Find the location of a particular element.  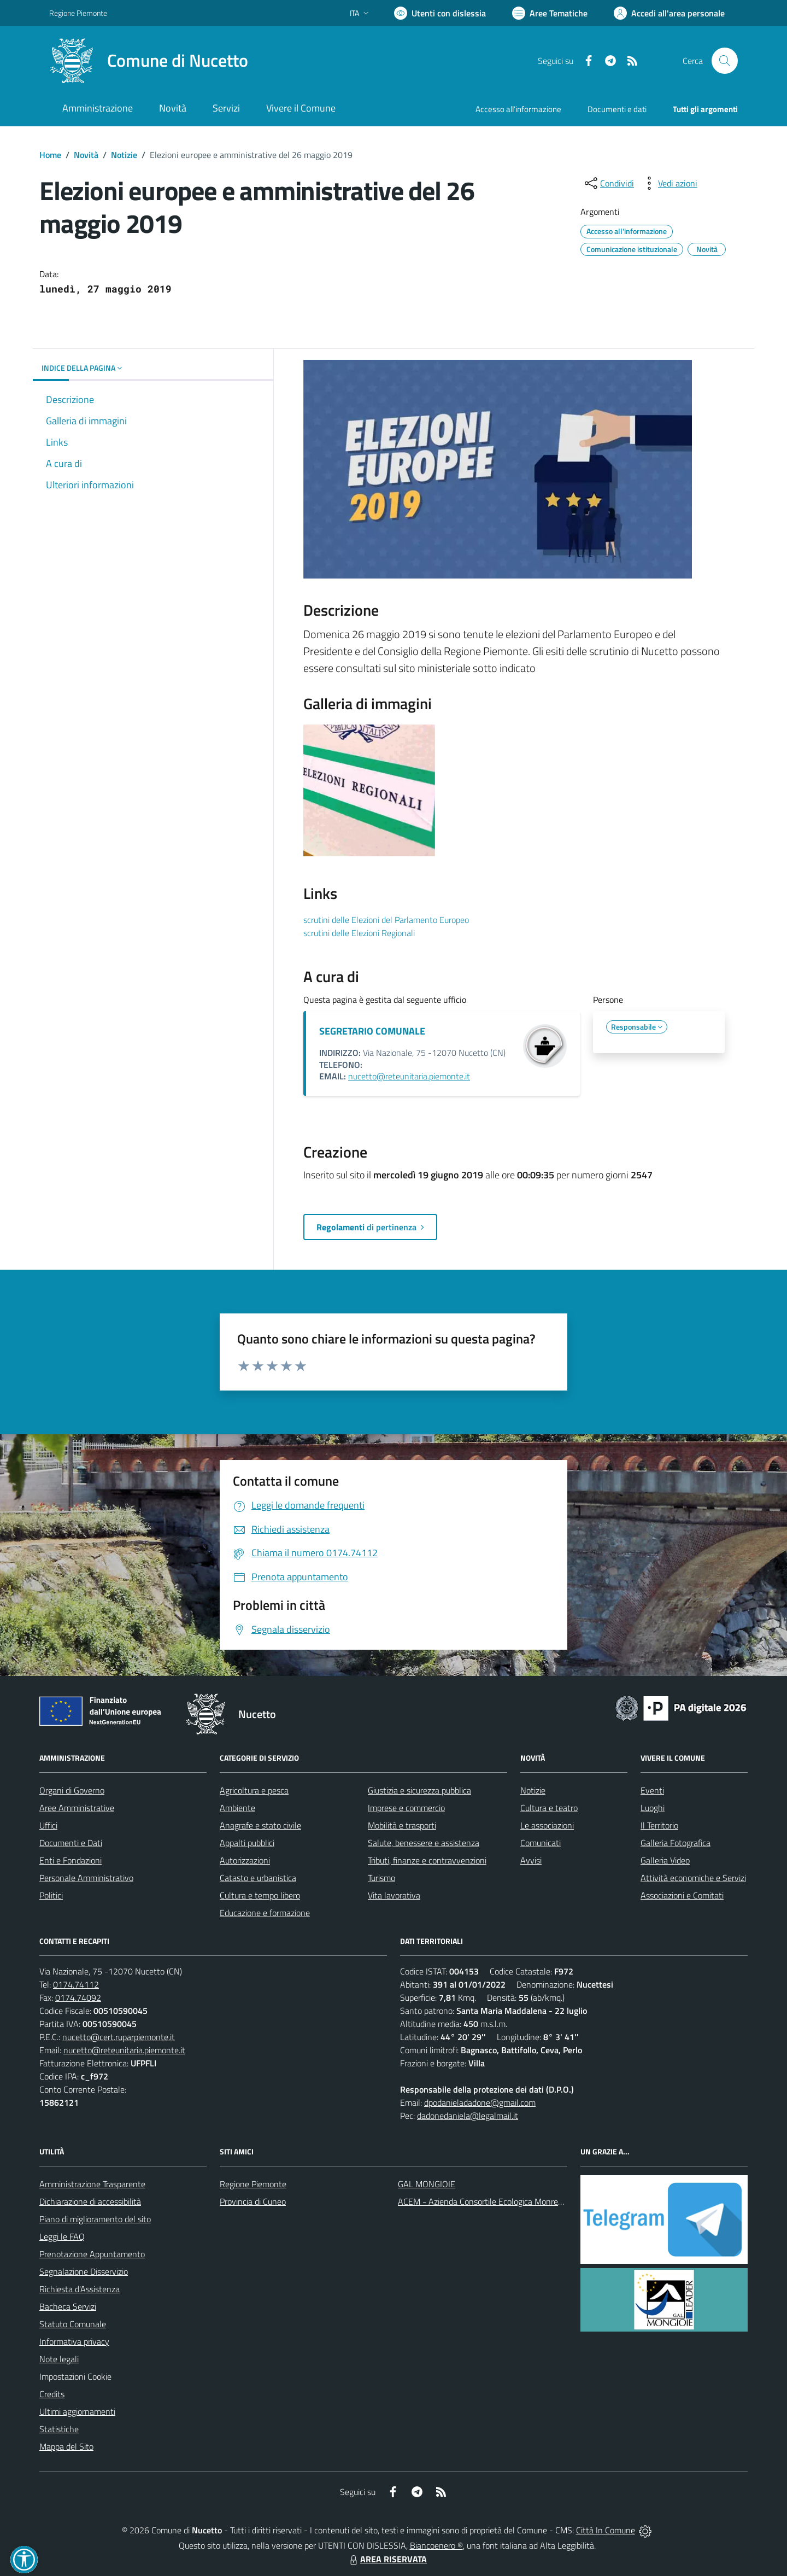

Galleria Fotografica is located at coordinates (675, 1842).